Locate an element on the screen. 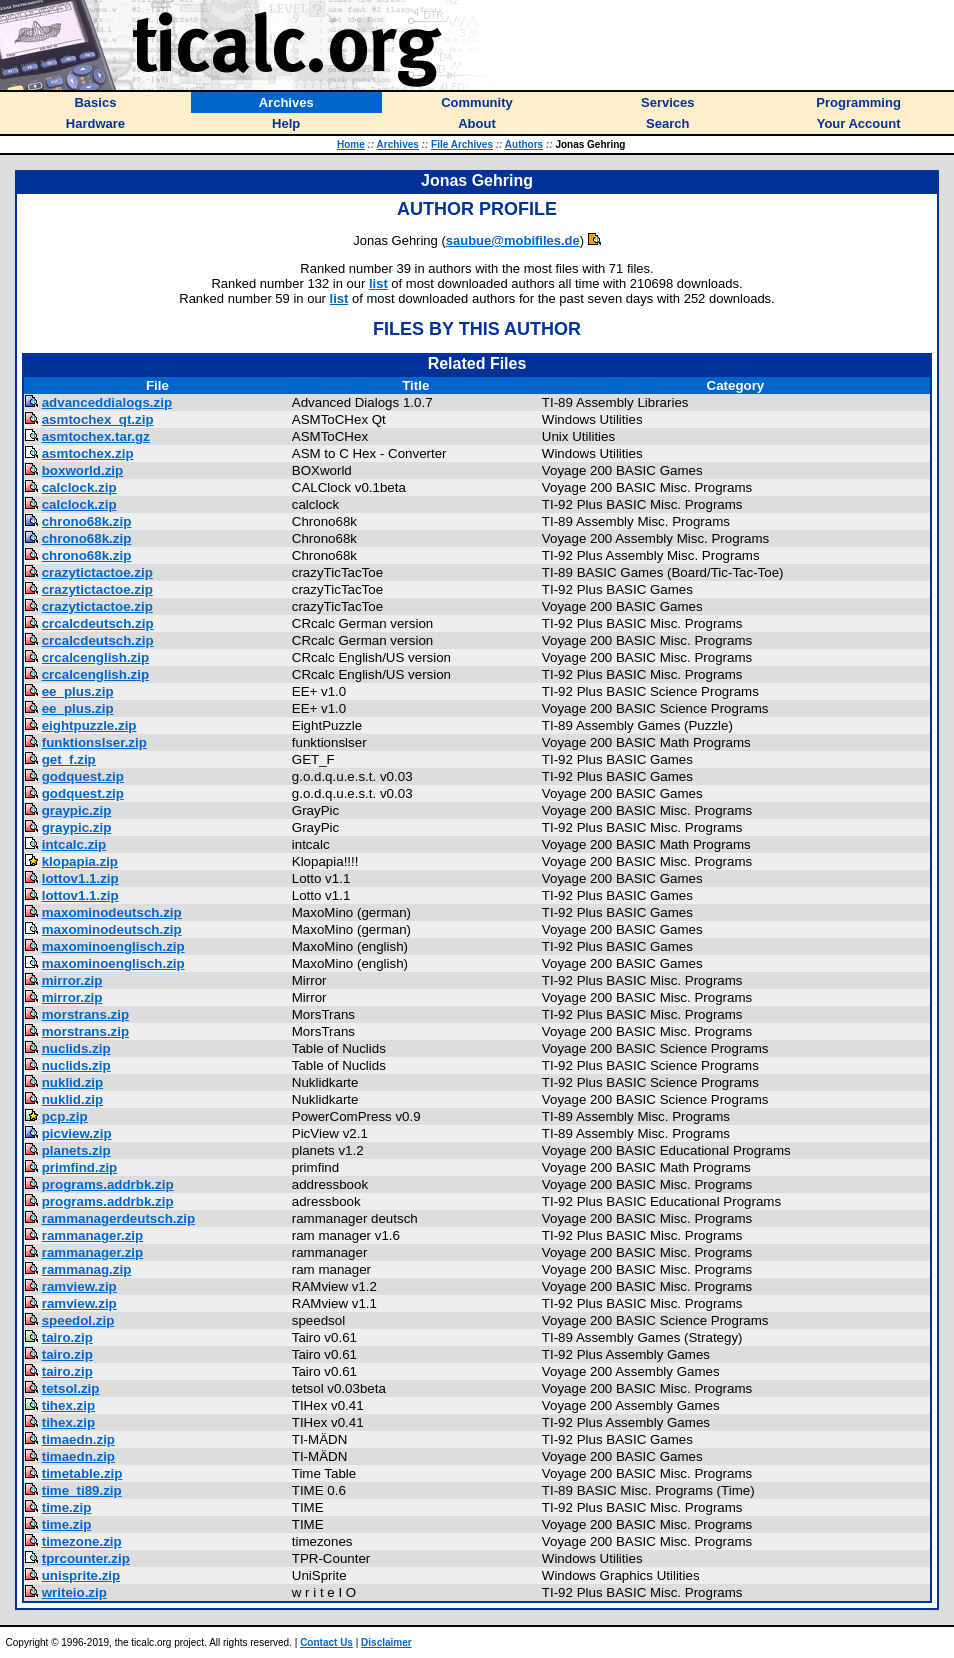  rammanag.zip is located at coordinates (87, 1269).